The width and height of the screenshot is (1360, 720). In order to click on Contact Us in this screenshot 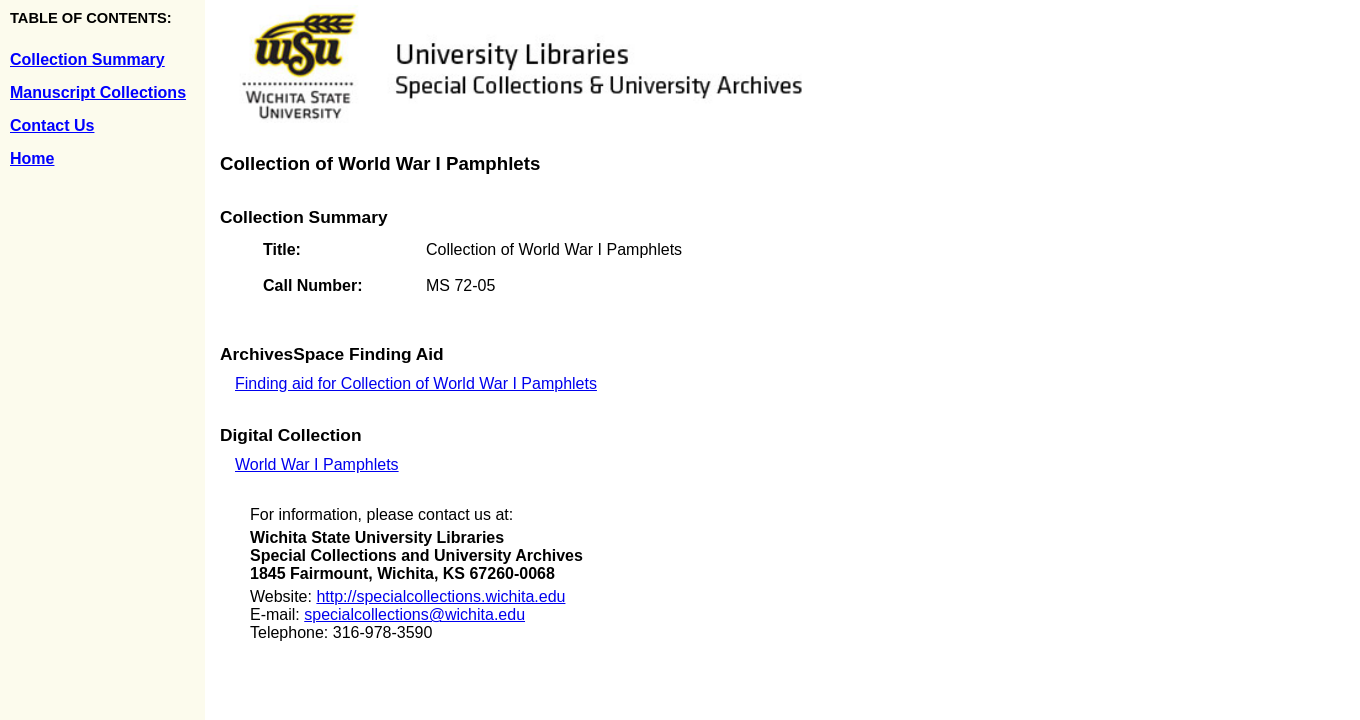, I will do `click(52, 125)`.